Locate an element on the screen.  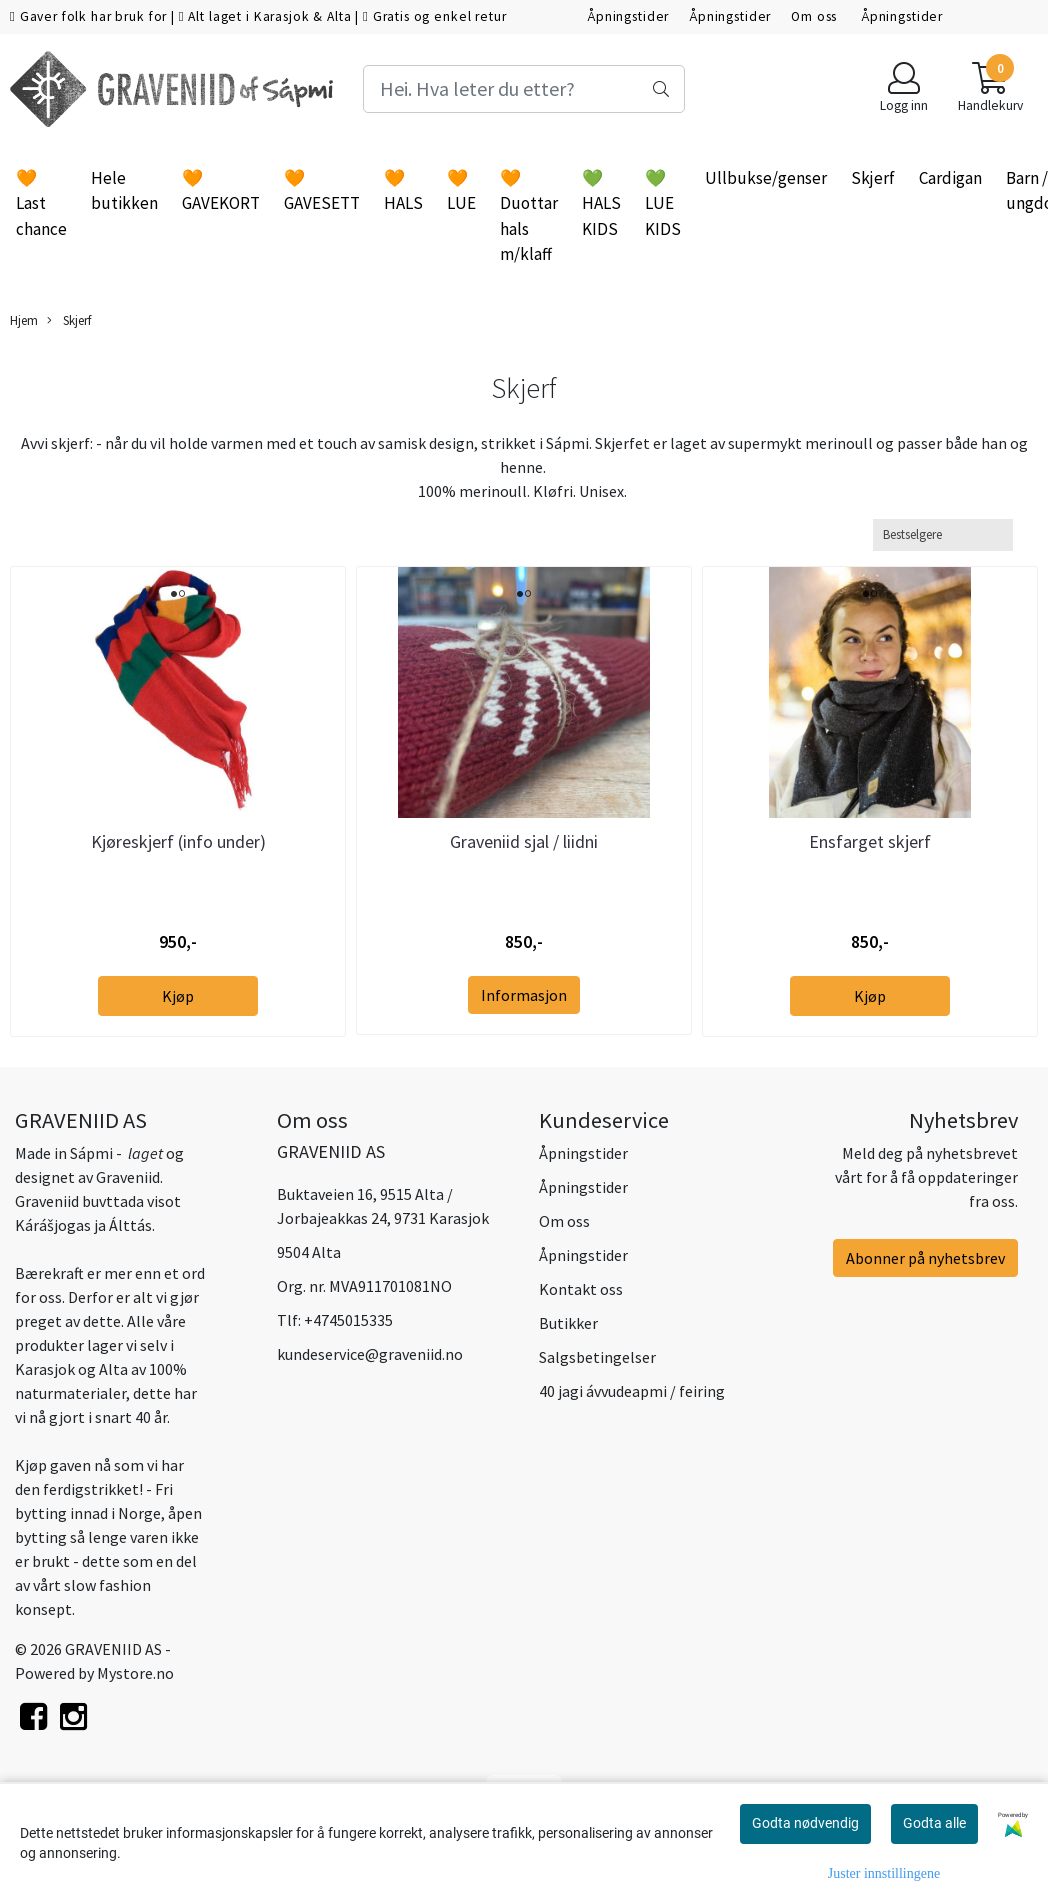
🧡 Duottar hals m/klaff is located at coordinates (529, 216).